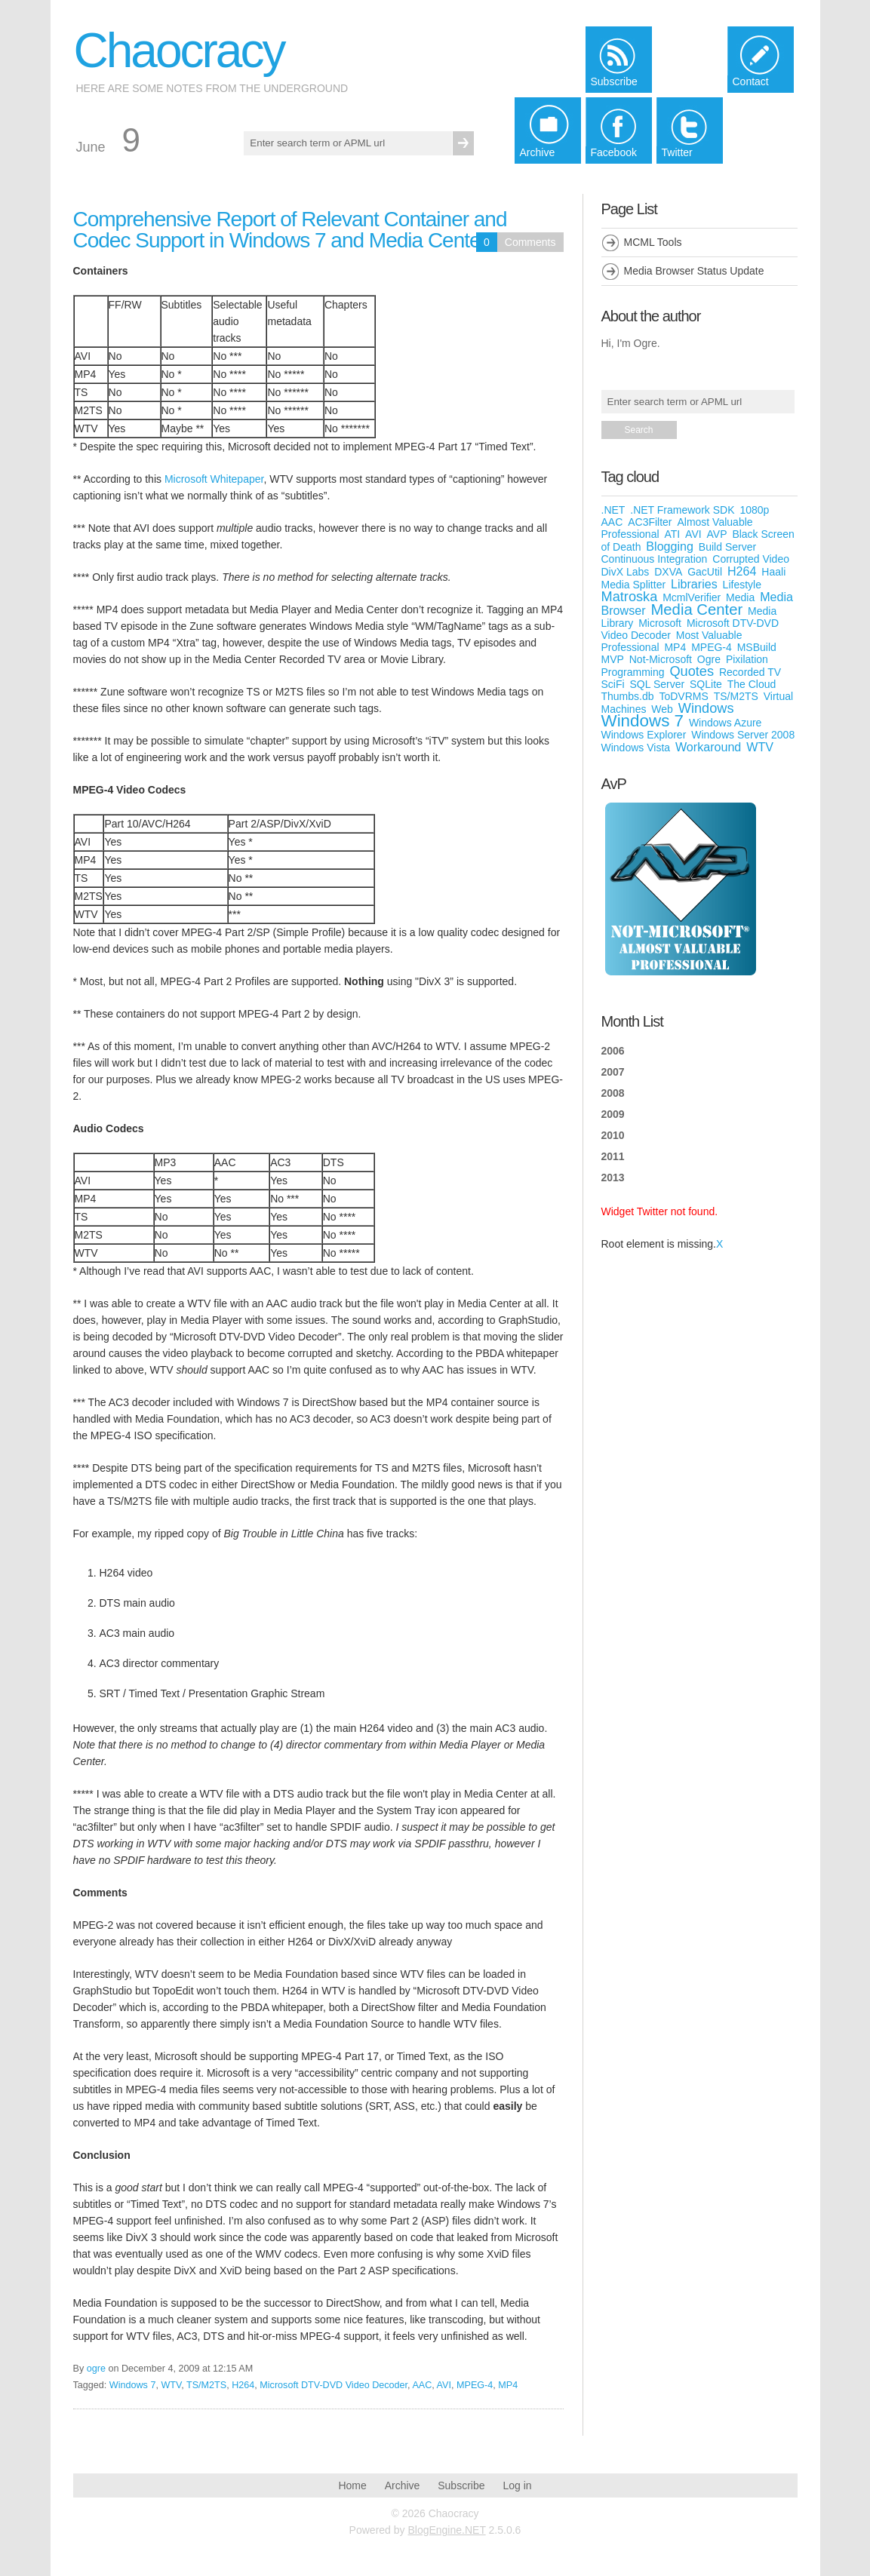  What do you see at coordinates (683, 696) in the screenshot?
I see `ToDVRMS` at bounding box center [683, 696].